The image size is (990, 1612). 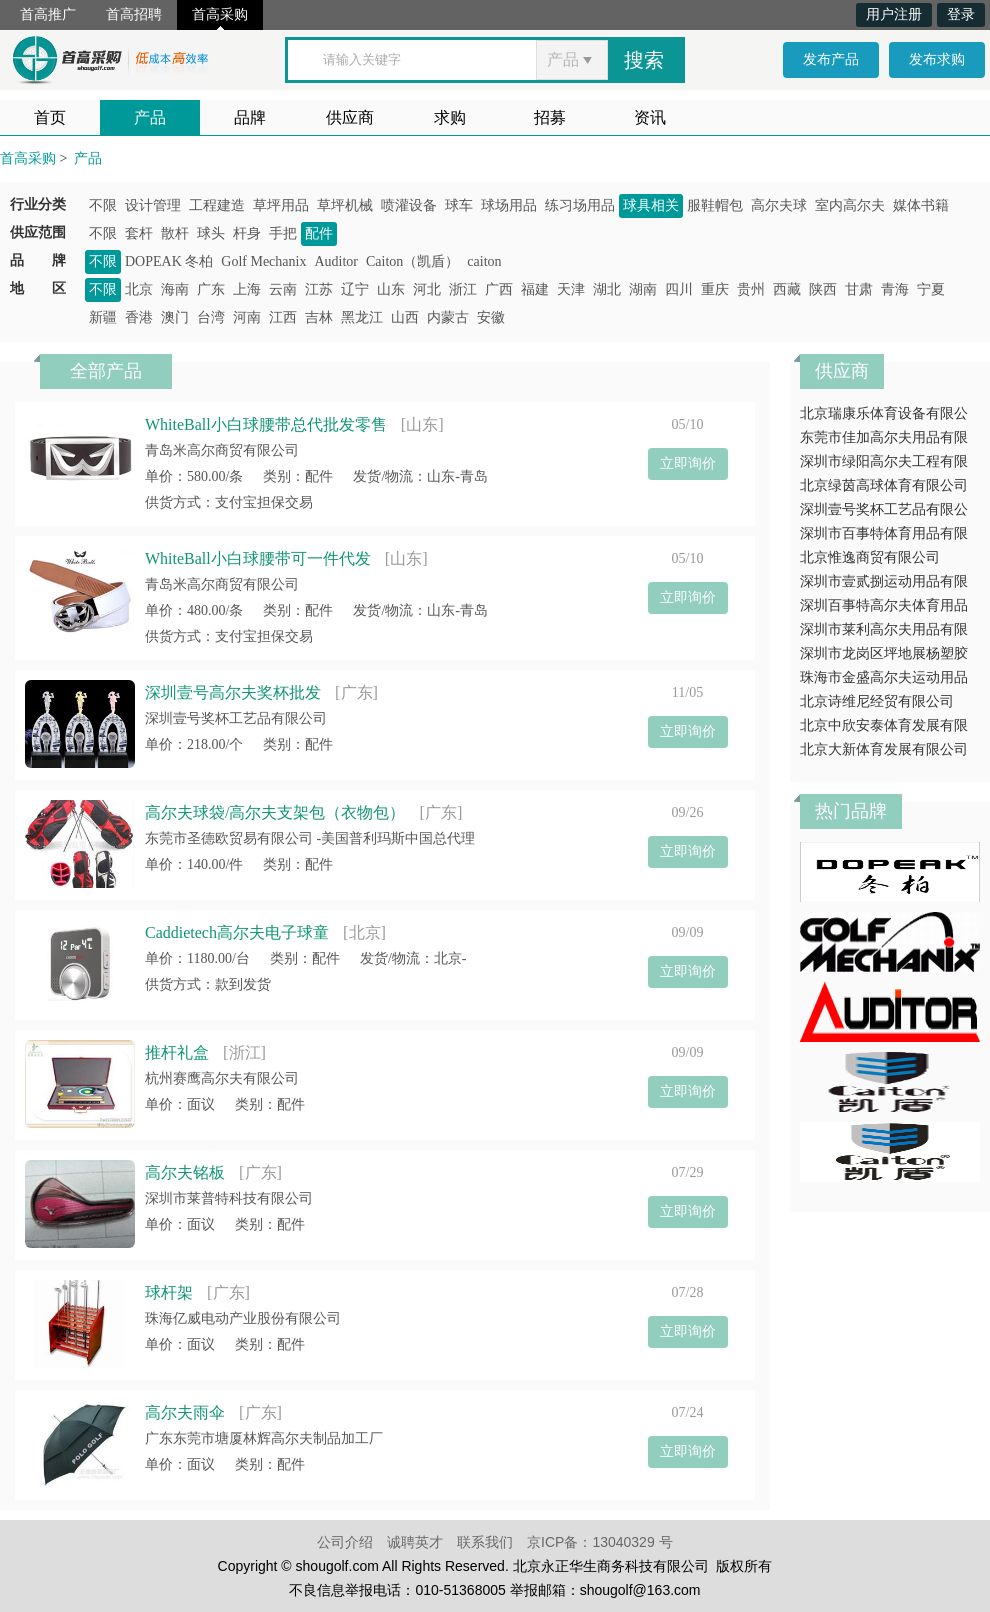 I want to click on WhiteBall小白球腰带总代批发零售, so click(x=266, y=424).